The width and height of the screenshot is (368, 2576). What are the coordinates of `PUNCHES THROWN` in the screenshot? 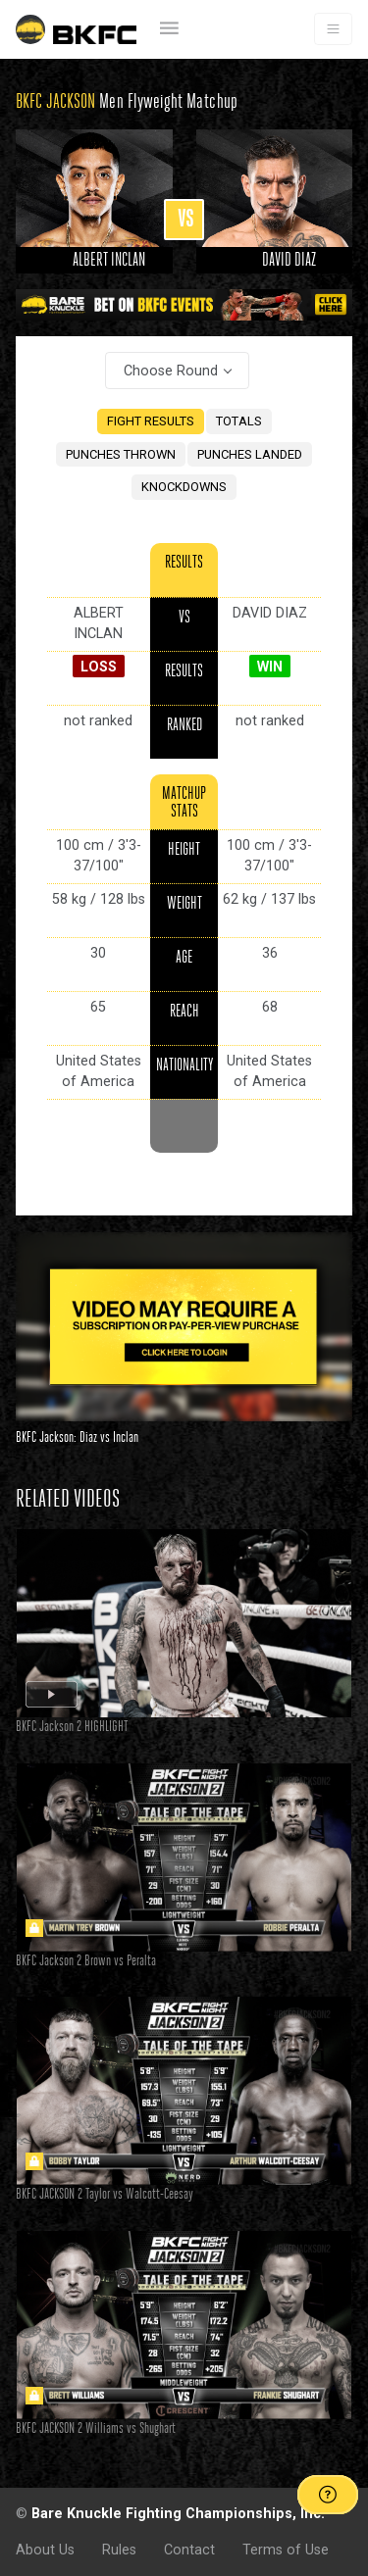 It's located at (121, 454).